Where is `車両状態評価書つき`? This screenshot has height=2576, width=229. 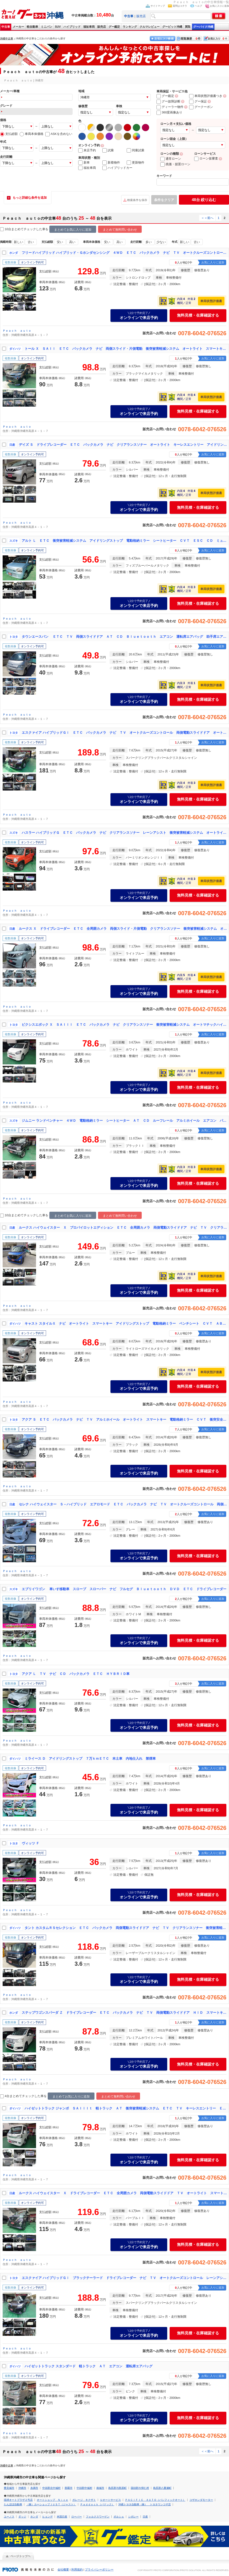
車両状態評価書つき is located at coordinates (205, 96).